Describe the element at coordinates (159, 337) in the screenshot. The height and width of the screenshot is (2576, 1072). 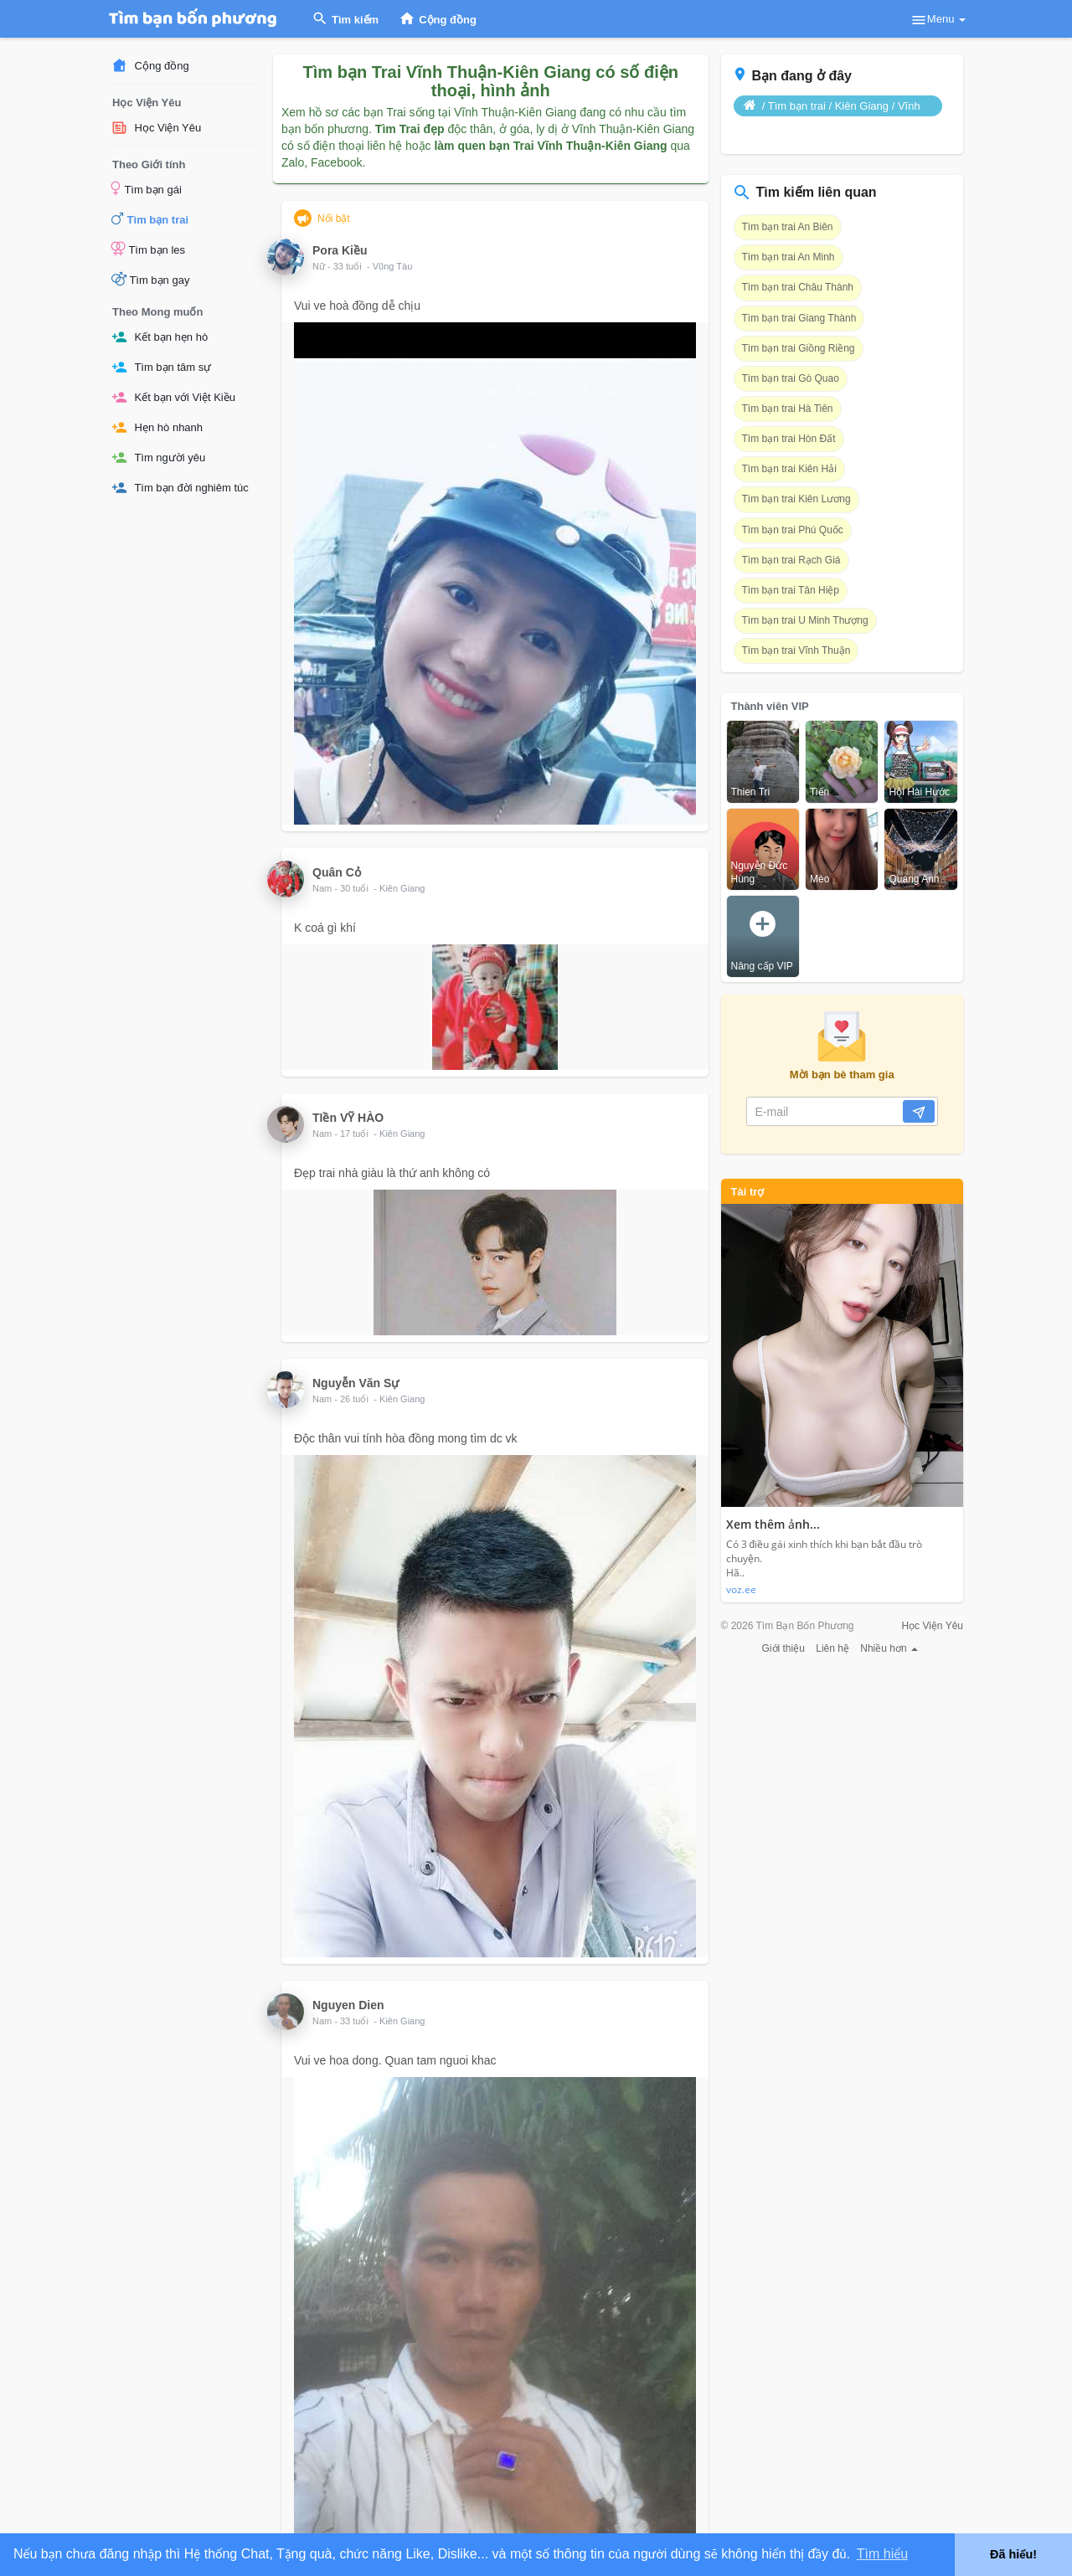
I see `Kết bạn hẹn hò` at that location.